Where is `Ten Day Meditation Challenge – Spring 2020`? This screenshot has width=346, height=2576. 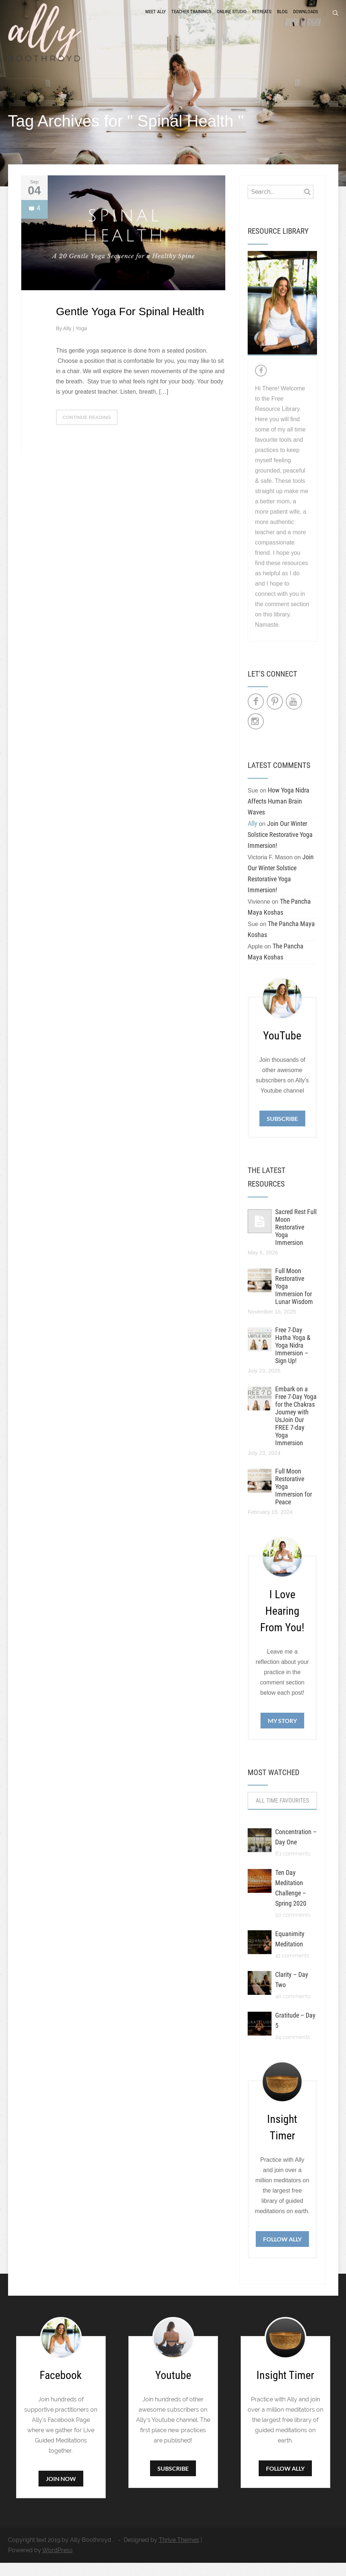
Ten Day Meditation Challenge – Spring 2020 is located at coordinates (290, 1901).